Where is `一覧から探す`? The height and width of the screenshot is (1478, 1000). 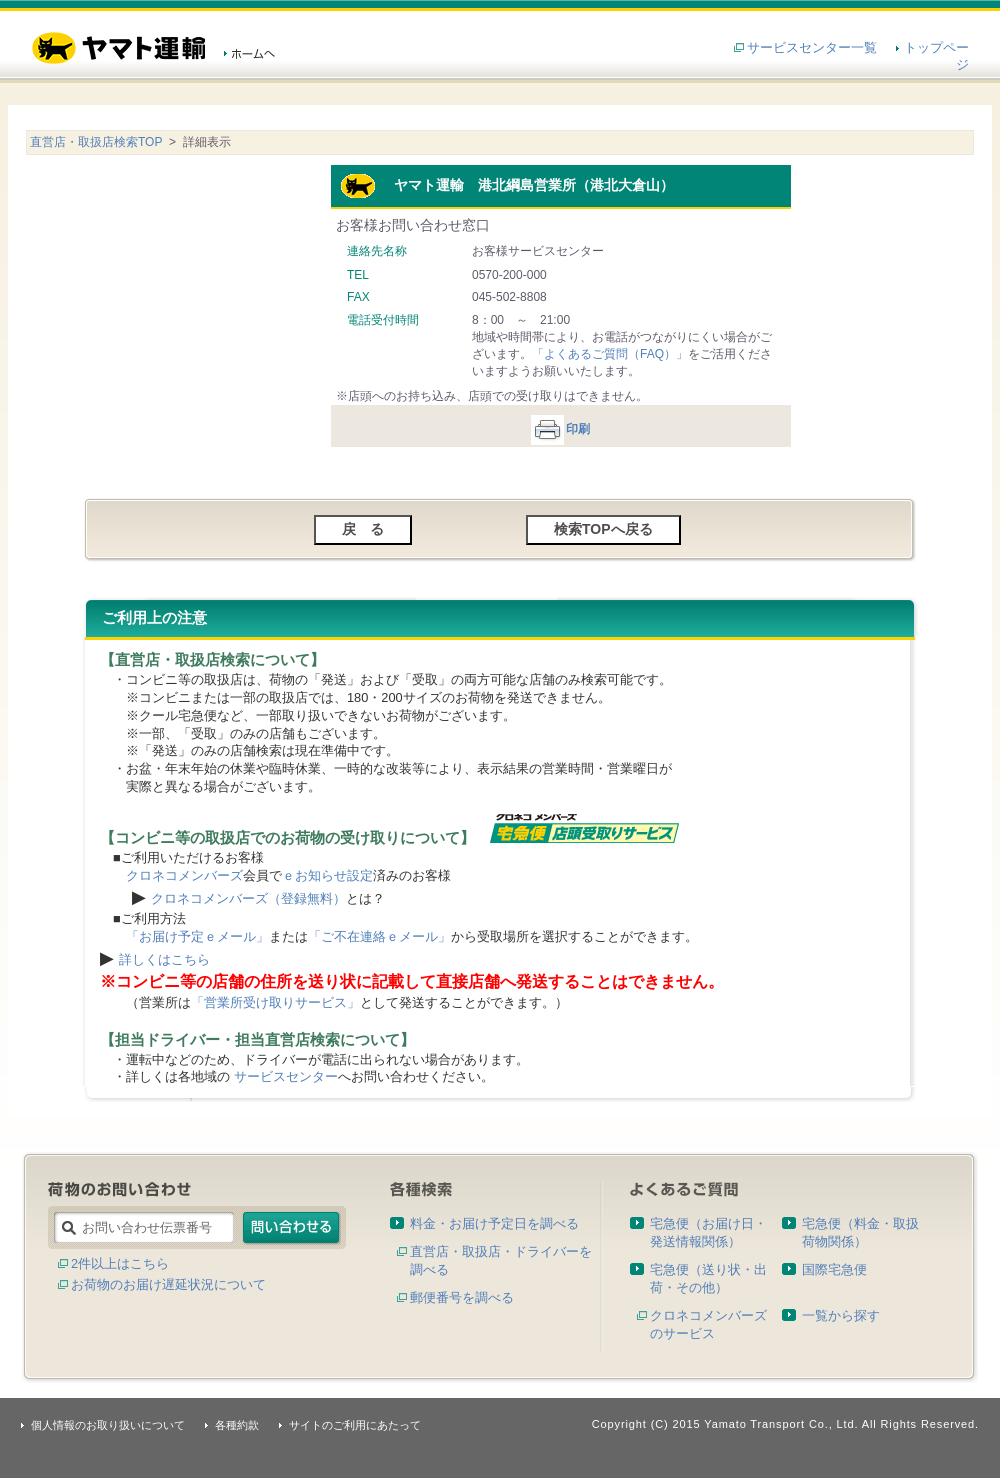 一覧から探す is located at coordinates (841, 1315).